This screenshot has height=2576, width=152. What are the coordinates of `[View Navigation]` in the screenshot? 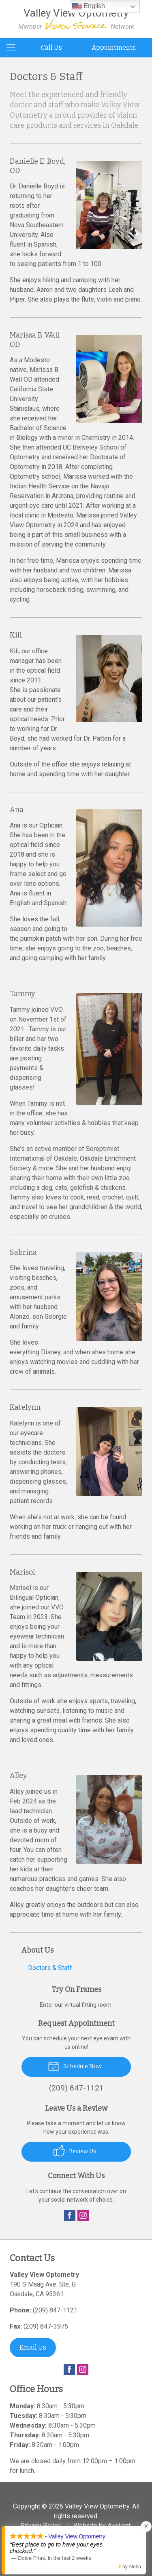 It's located at (14, 48).